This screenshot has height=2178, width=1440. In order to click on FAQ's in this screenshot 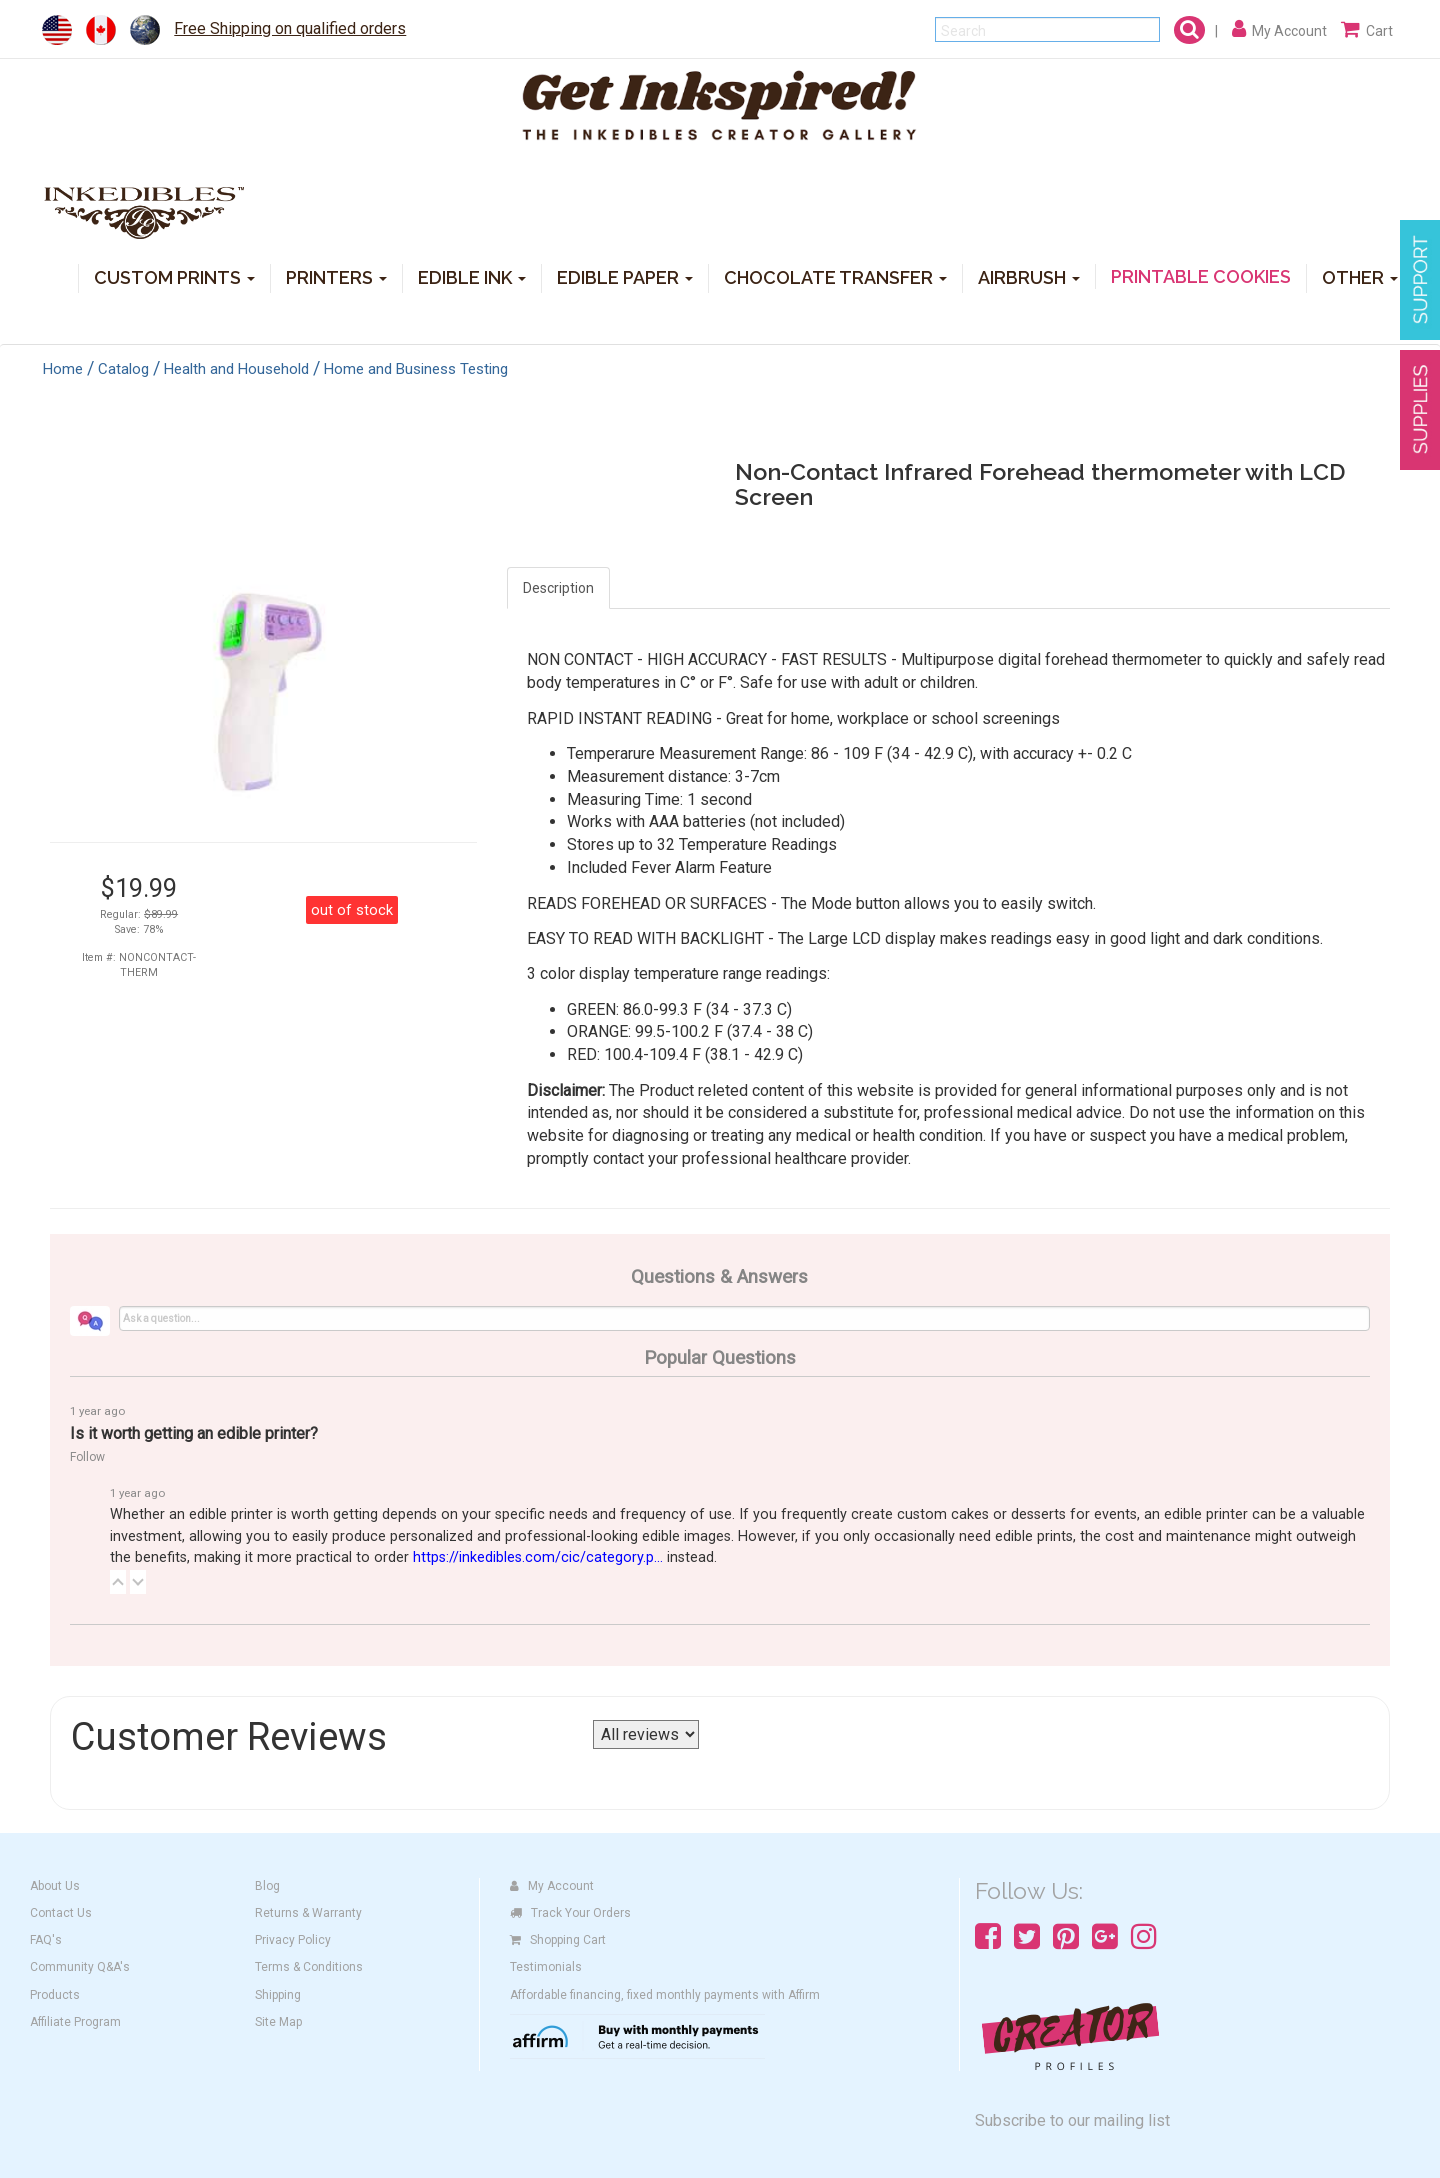, I will do `click(46, 1940)`.